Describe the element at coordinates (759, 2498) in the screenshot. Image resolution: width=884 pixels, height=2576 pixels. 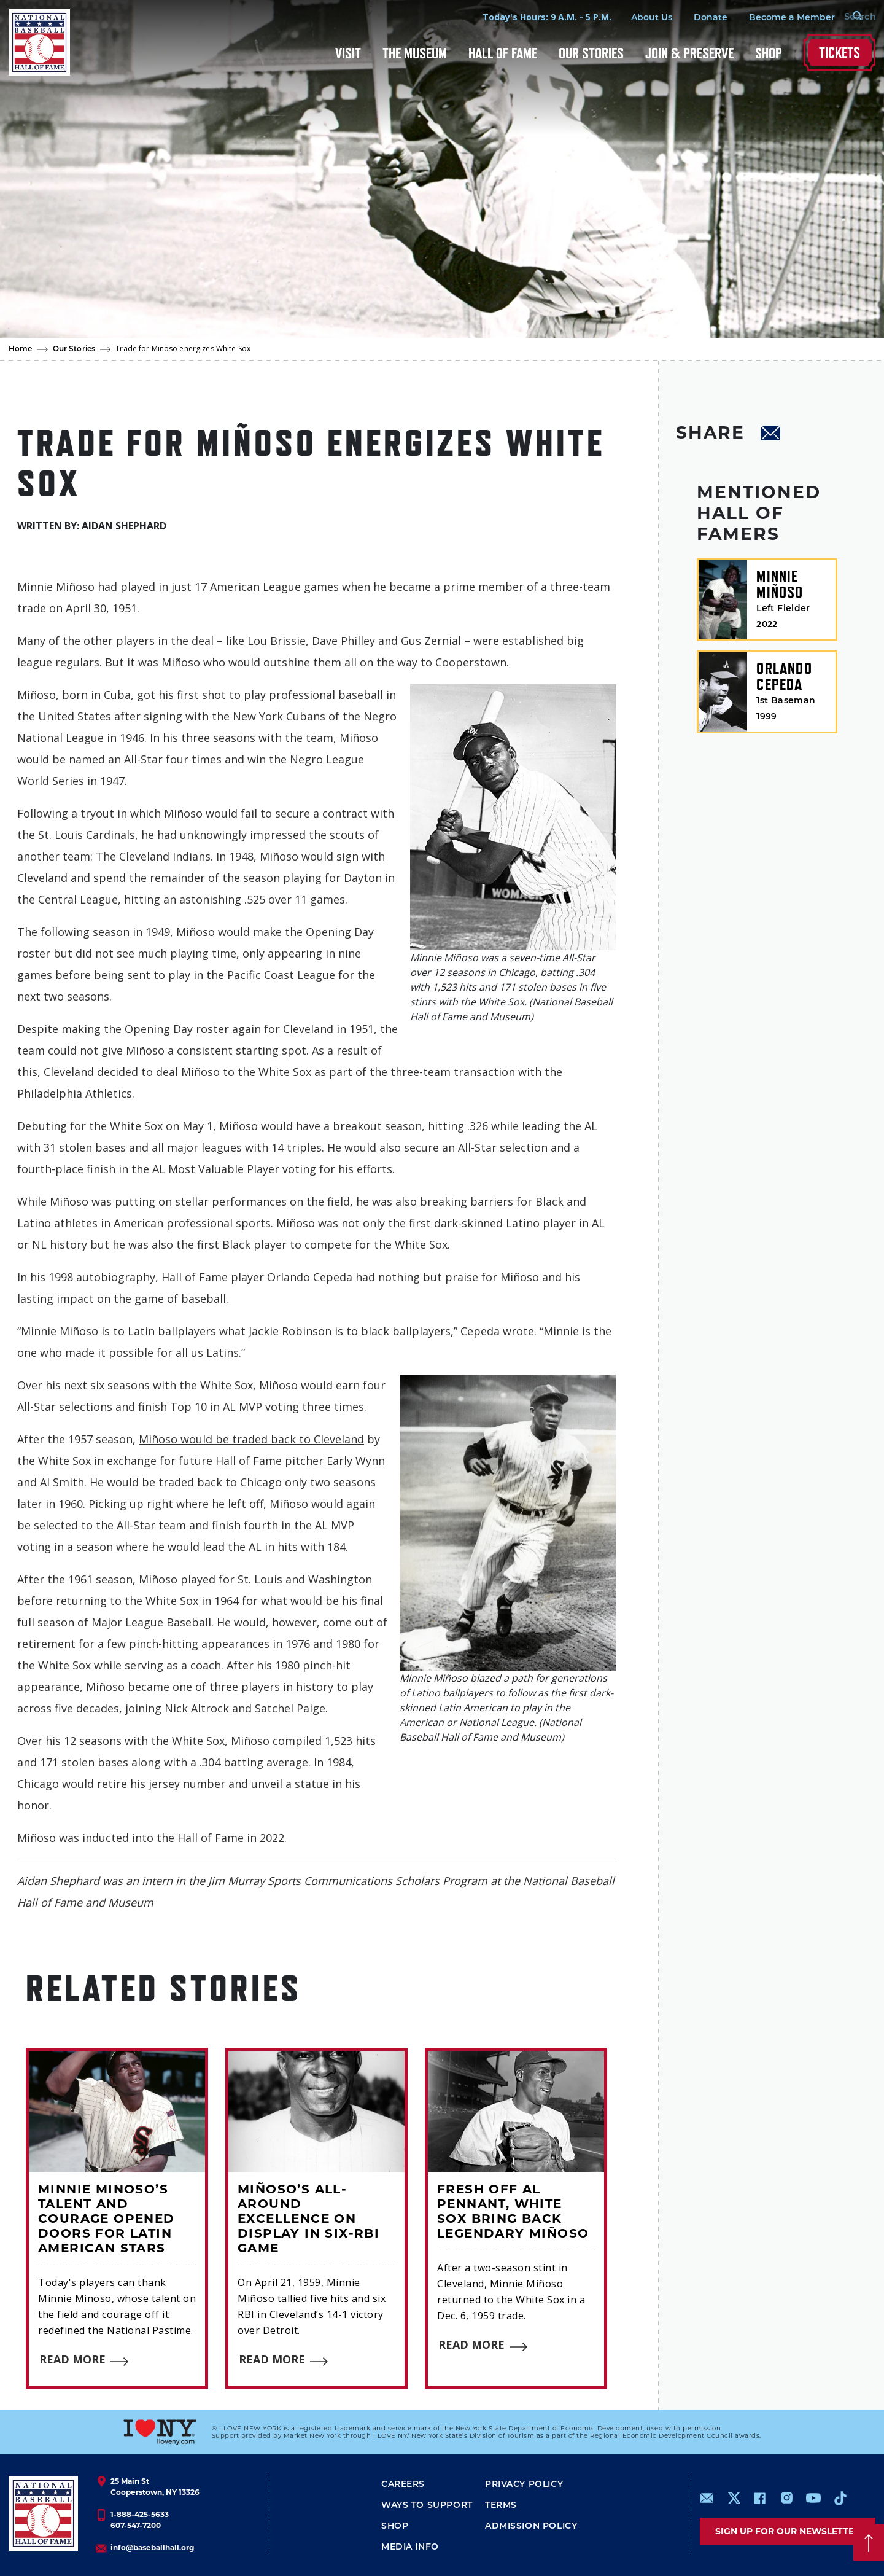
I see `https://www.facebook.com/baseballhall/` at that location.